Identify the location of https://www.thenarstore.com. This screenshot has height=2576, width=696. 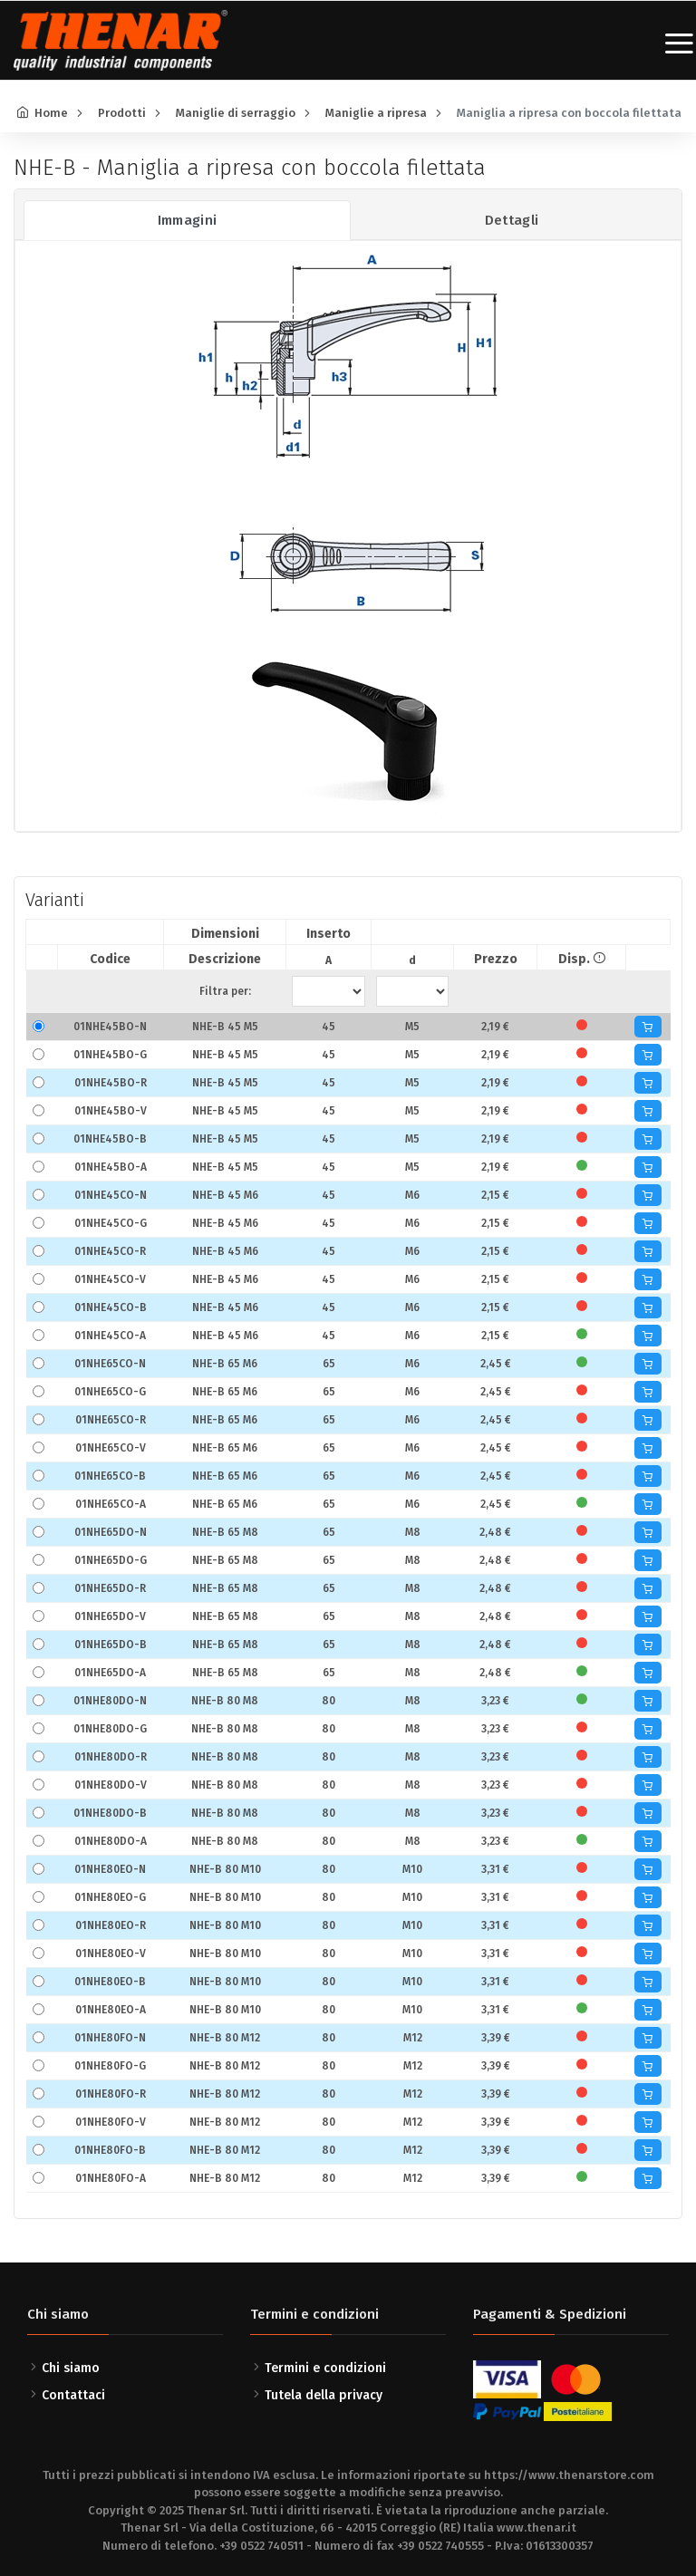
(569, 2475).